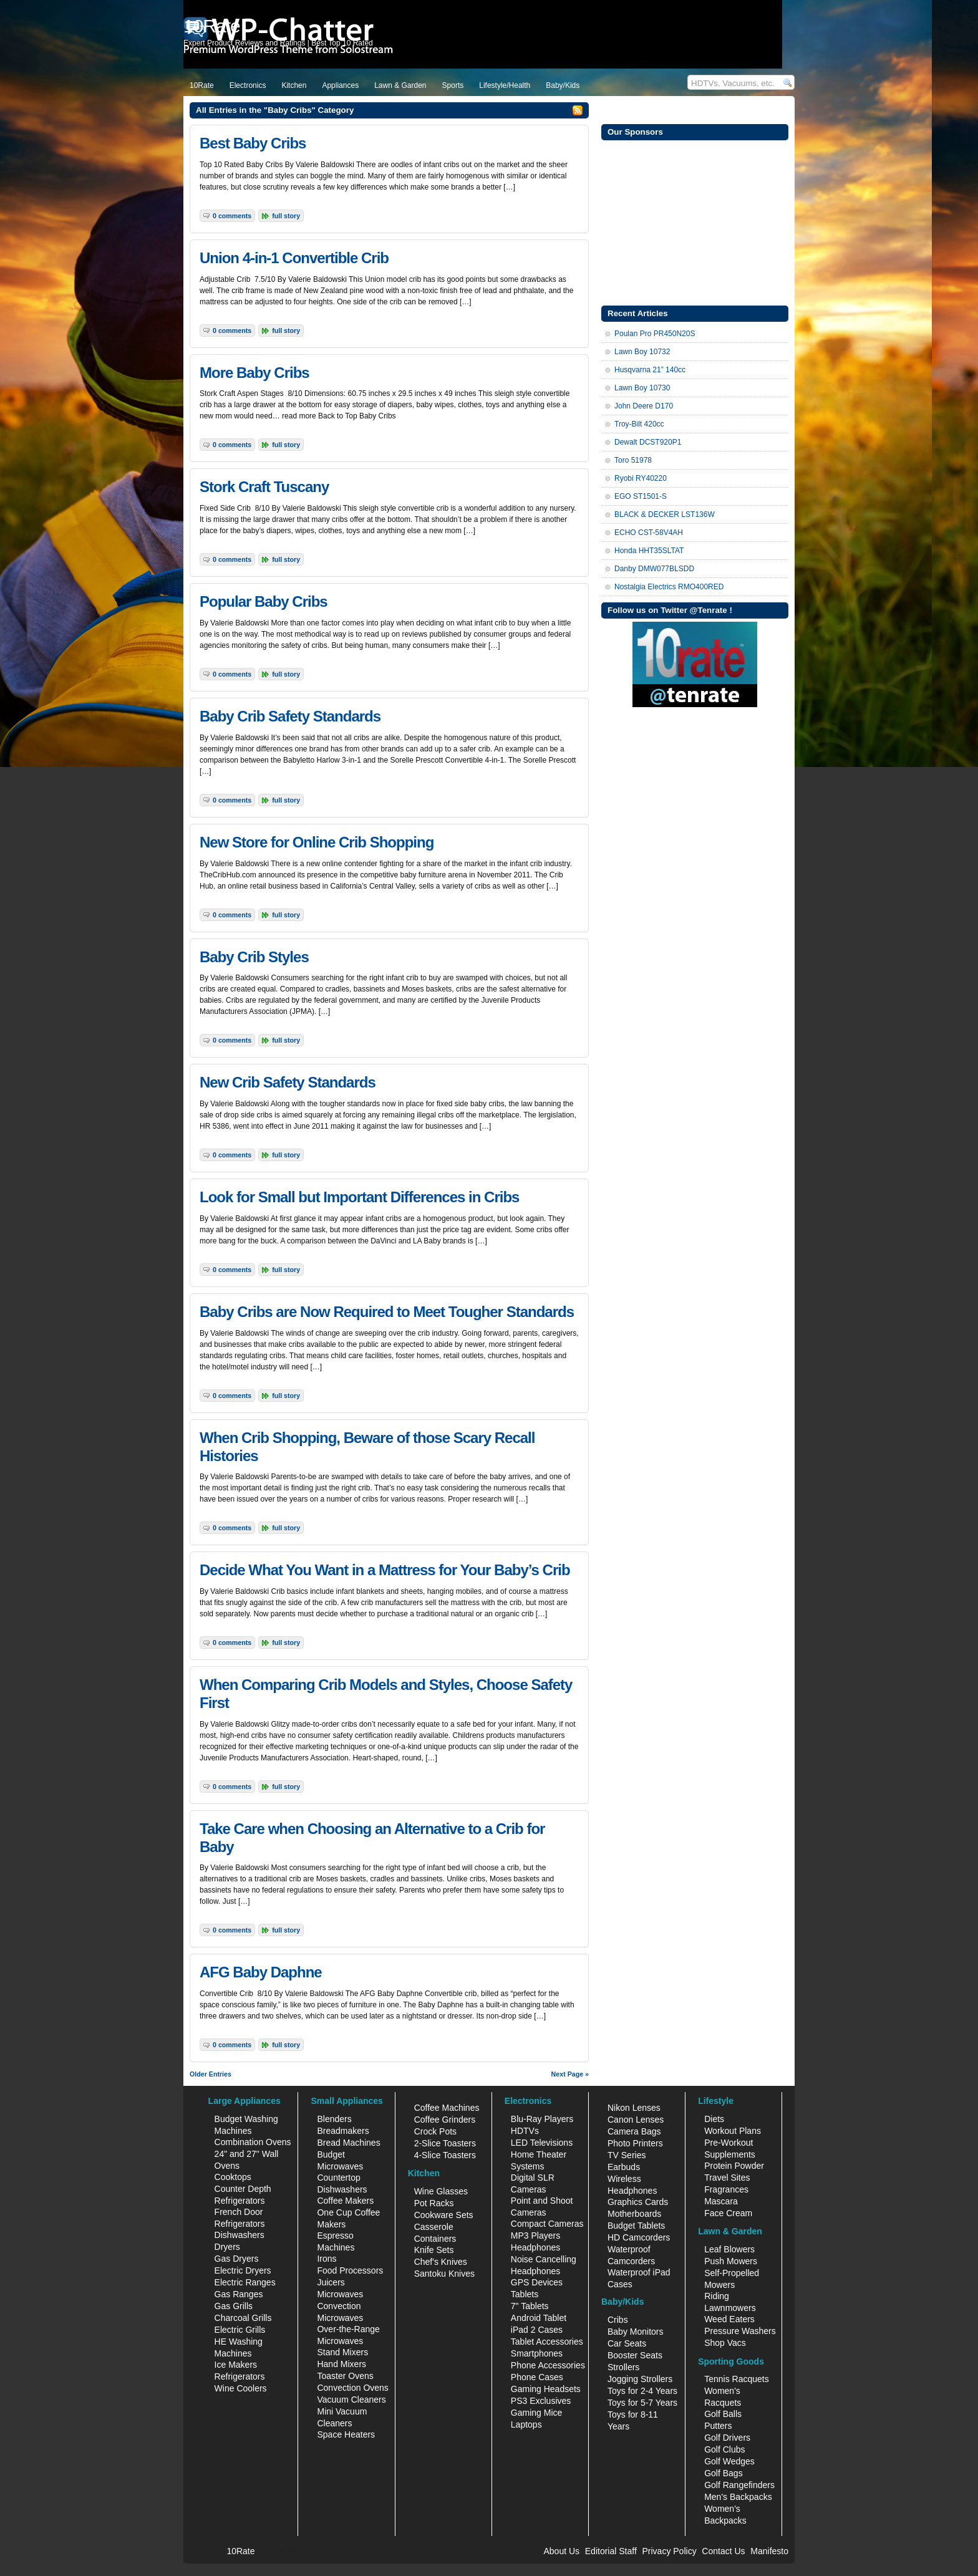  I want to click on 10Rate, so click(202, 85).